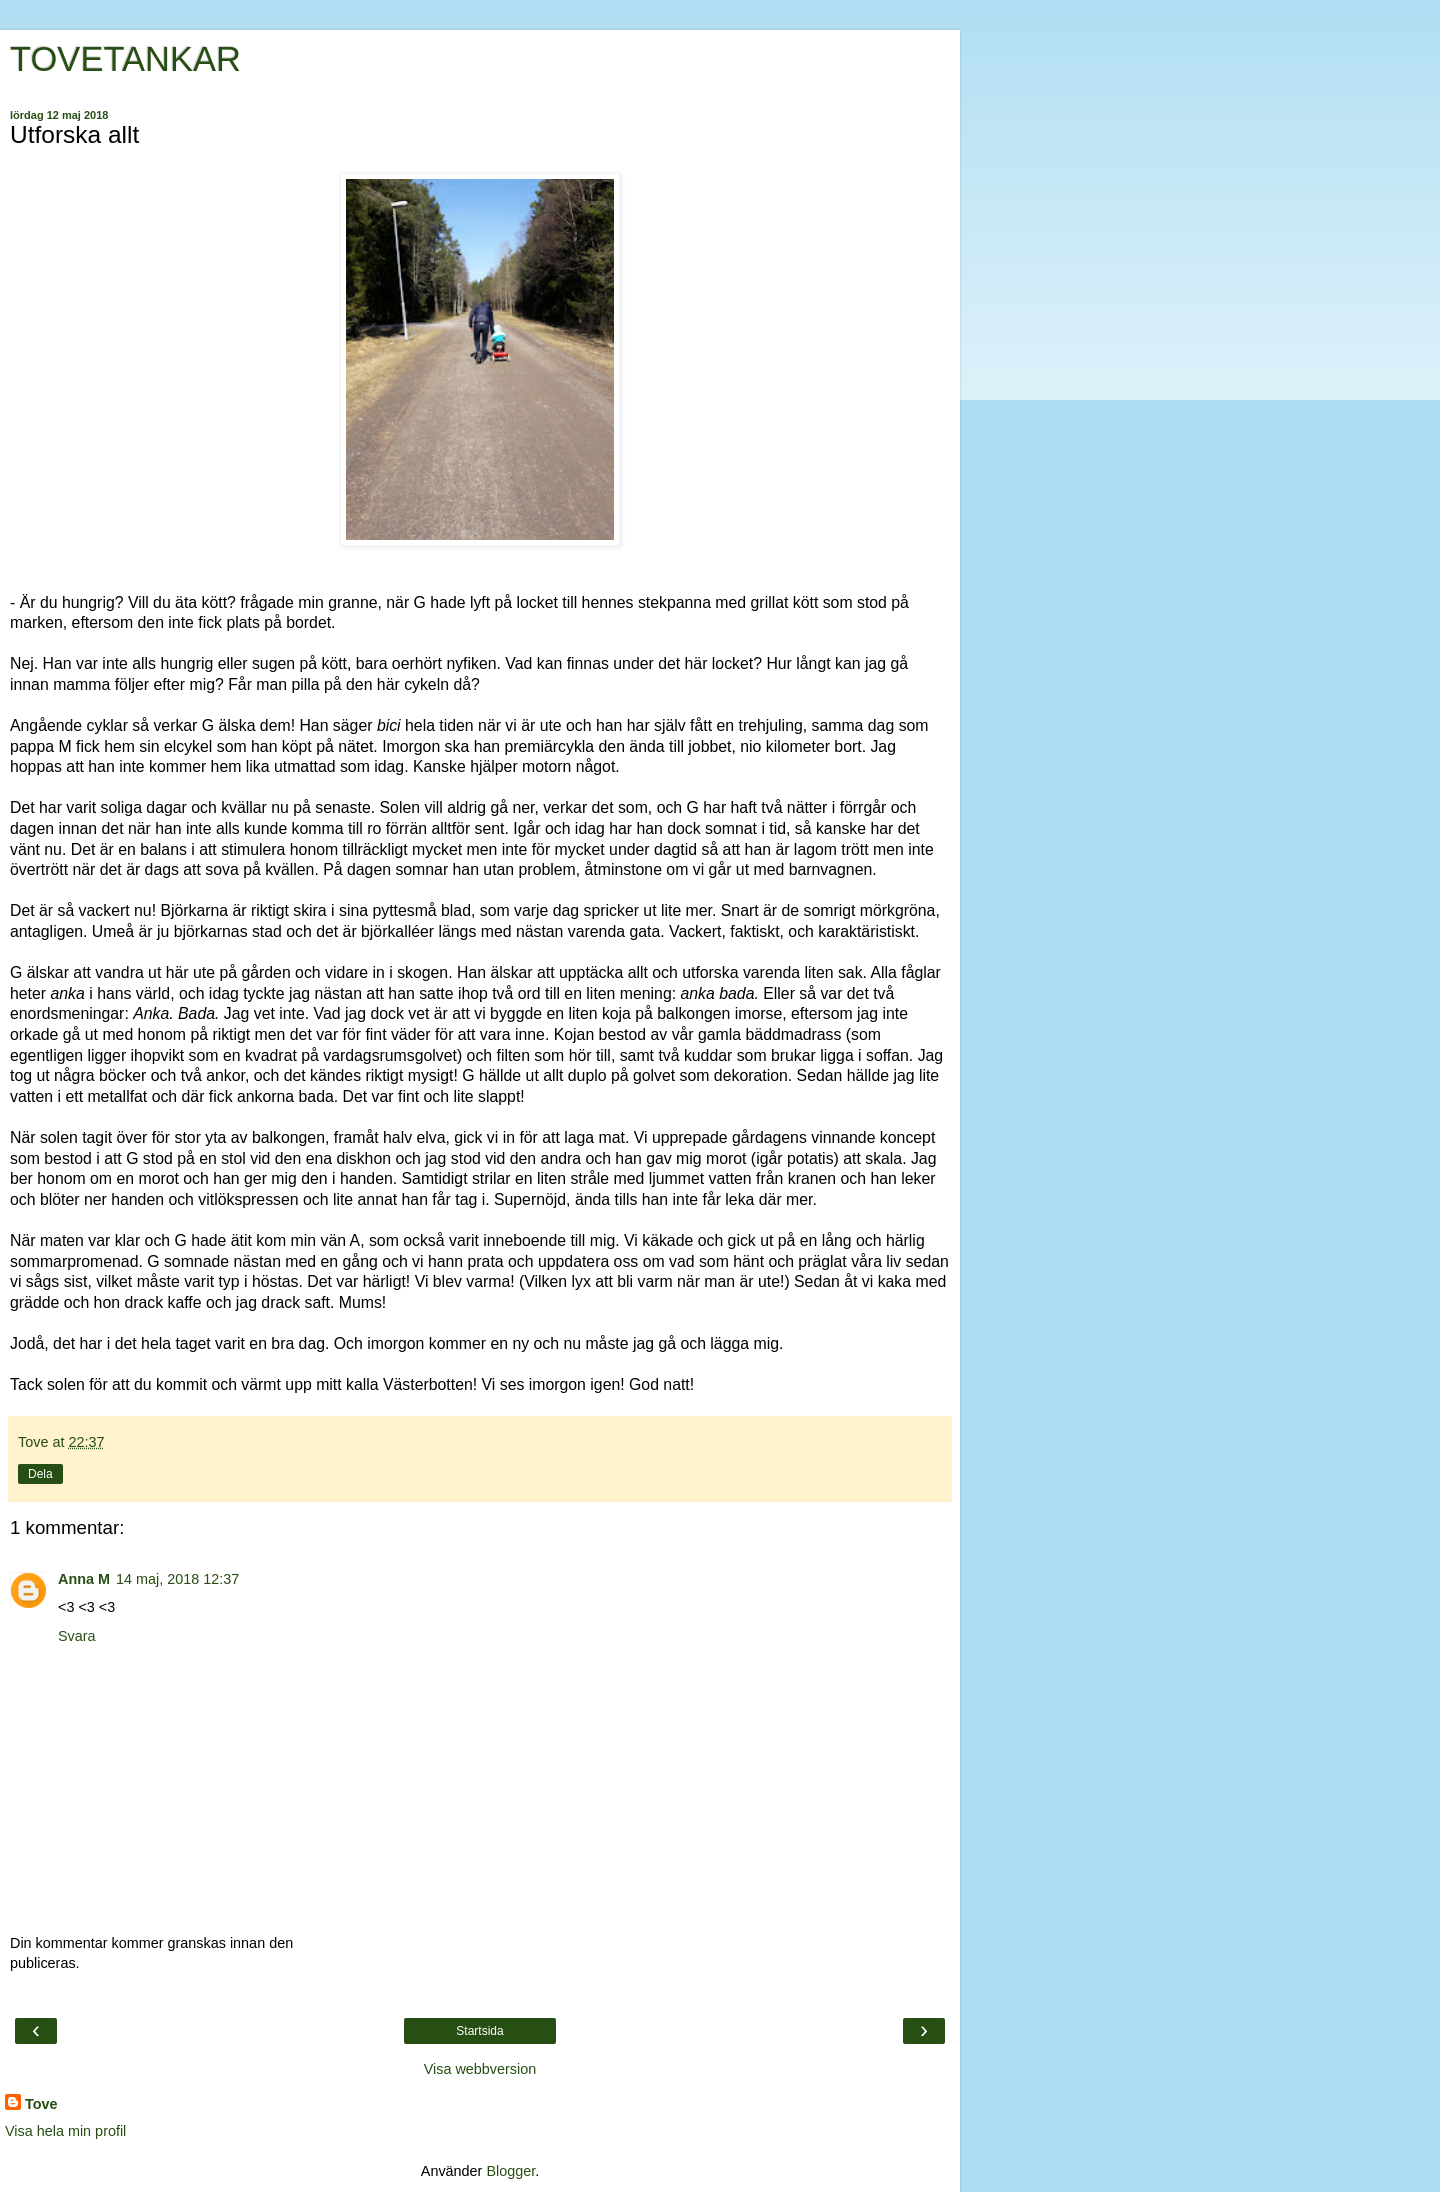  Describe the element at coordinates (40, 1474) in the screenshot. I see `Dela` at that location.